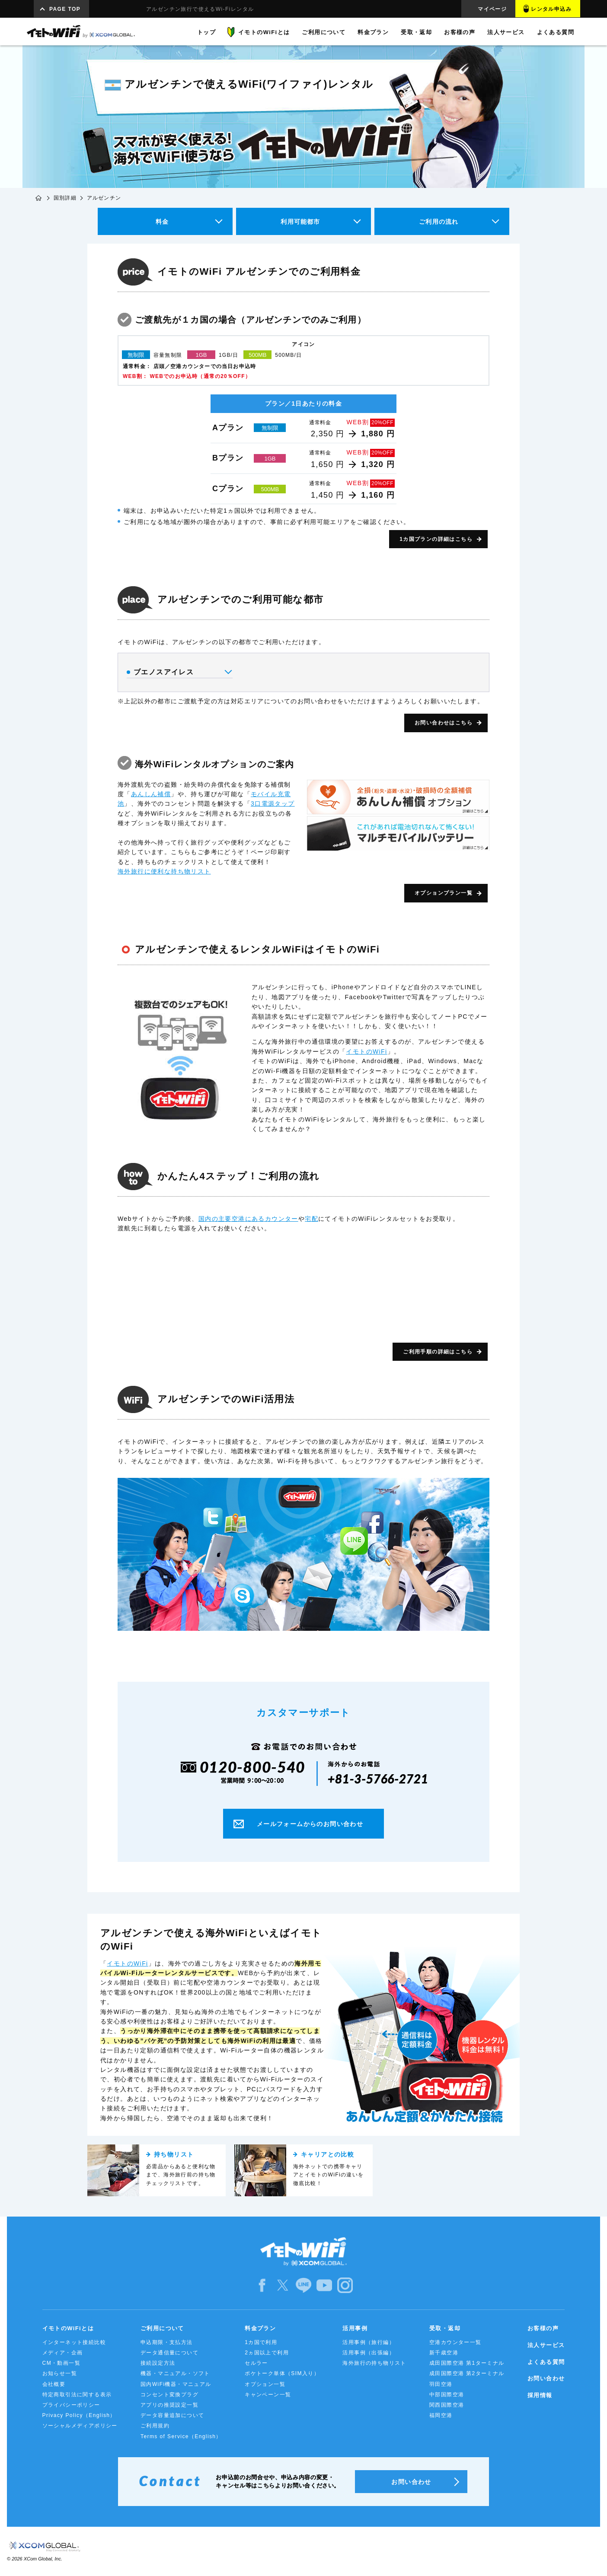 This screenshot has height=2576, width=607. I want to click on 空港カウンター一覧, so click(455, 2342).